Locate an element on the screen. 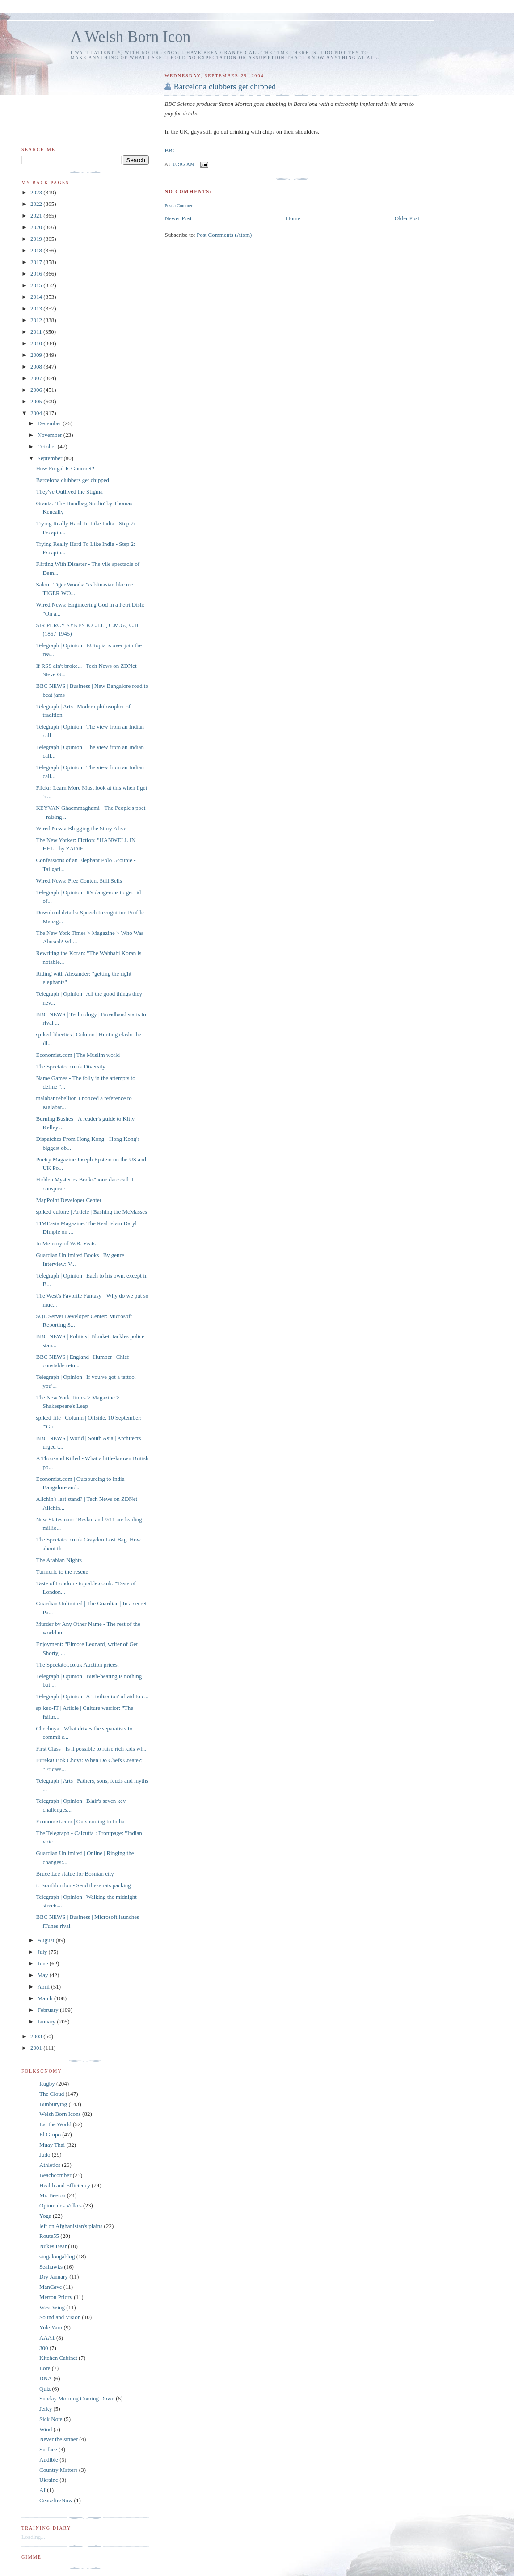 This screenshot has height=2576, width=514. Yoga is located at coordinates (45, 2215).